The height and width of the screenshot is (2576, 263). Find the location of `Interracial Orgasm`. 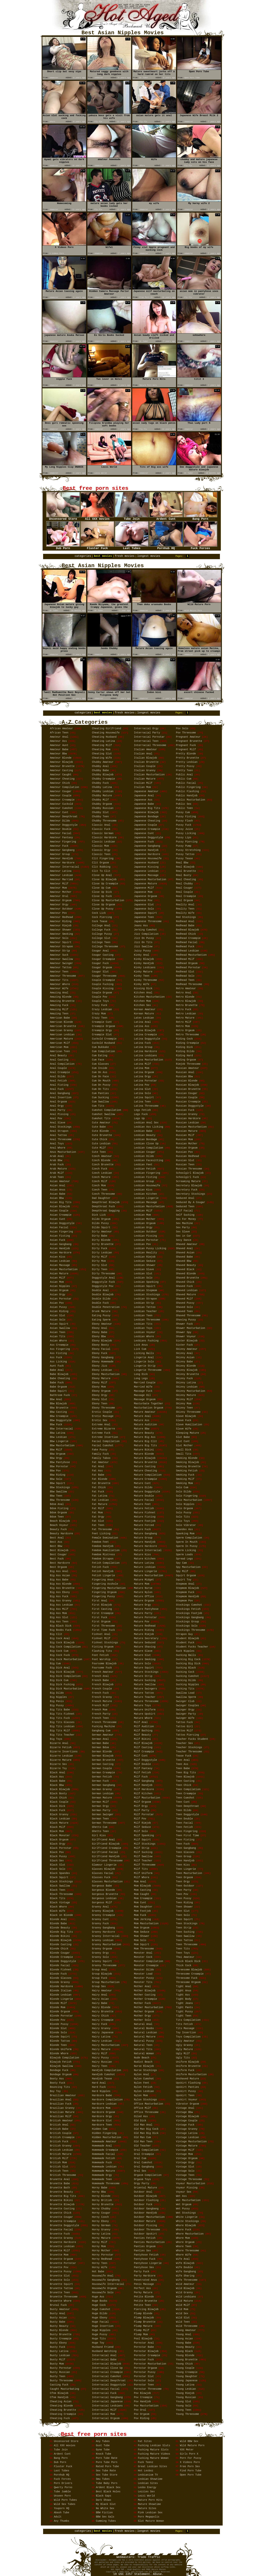

Interracial Orgasm is located at coordinates (106, 2418).